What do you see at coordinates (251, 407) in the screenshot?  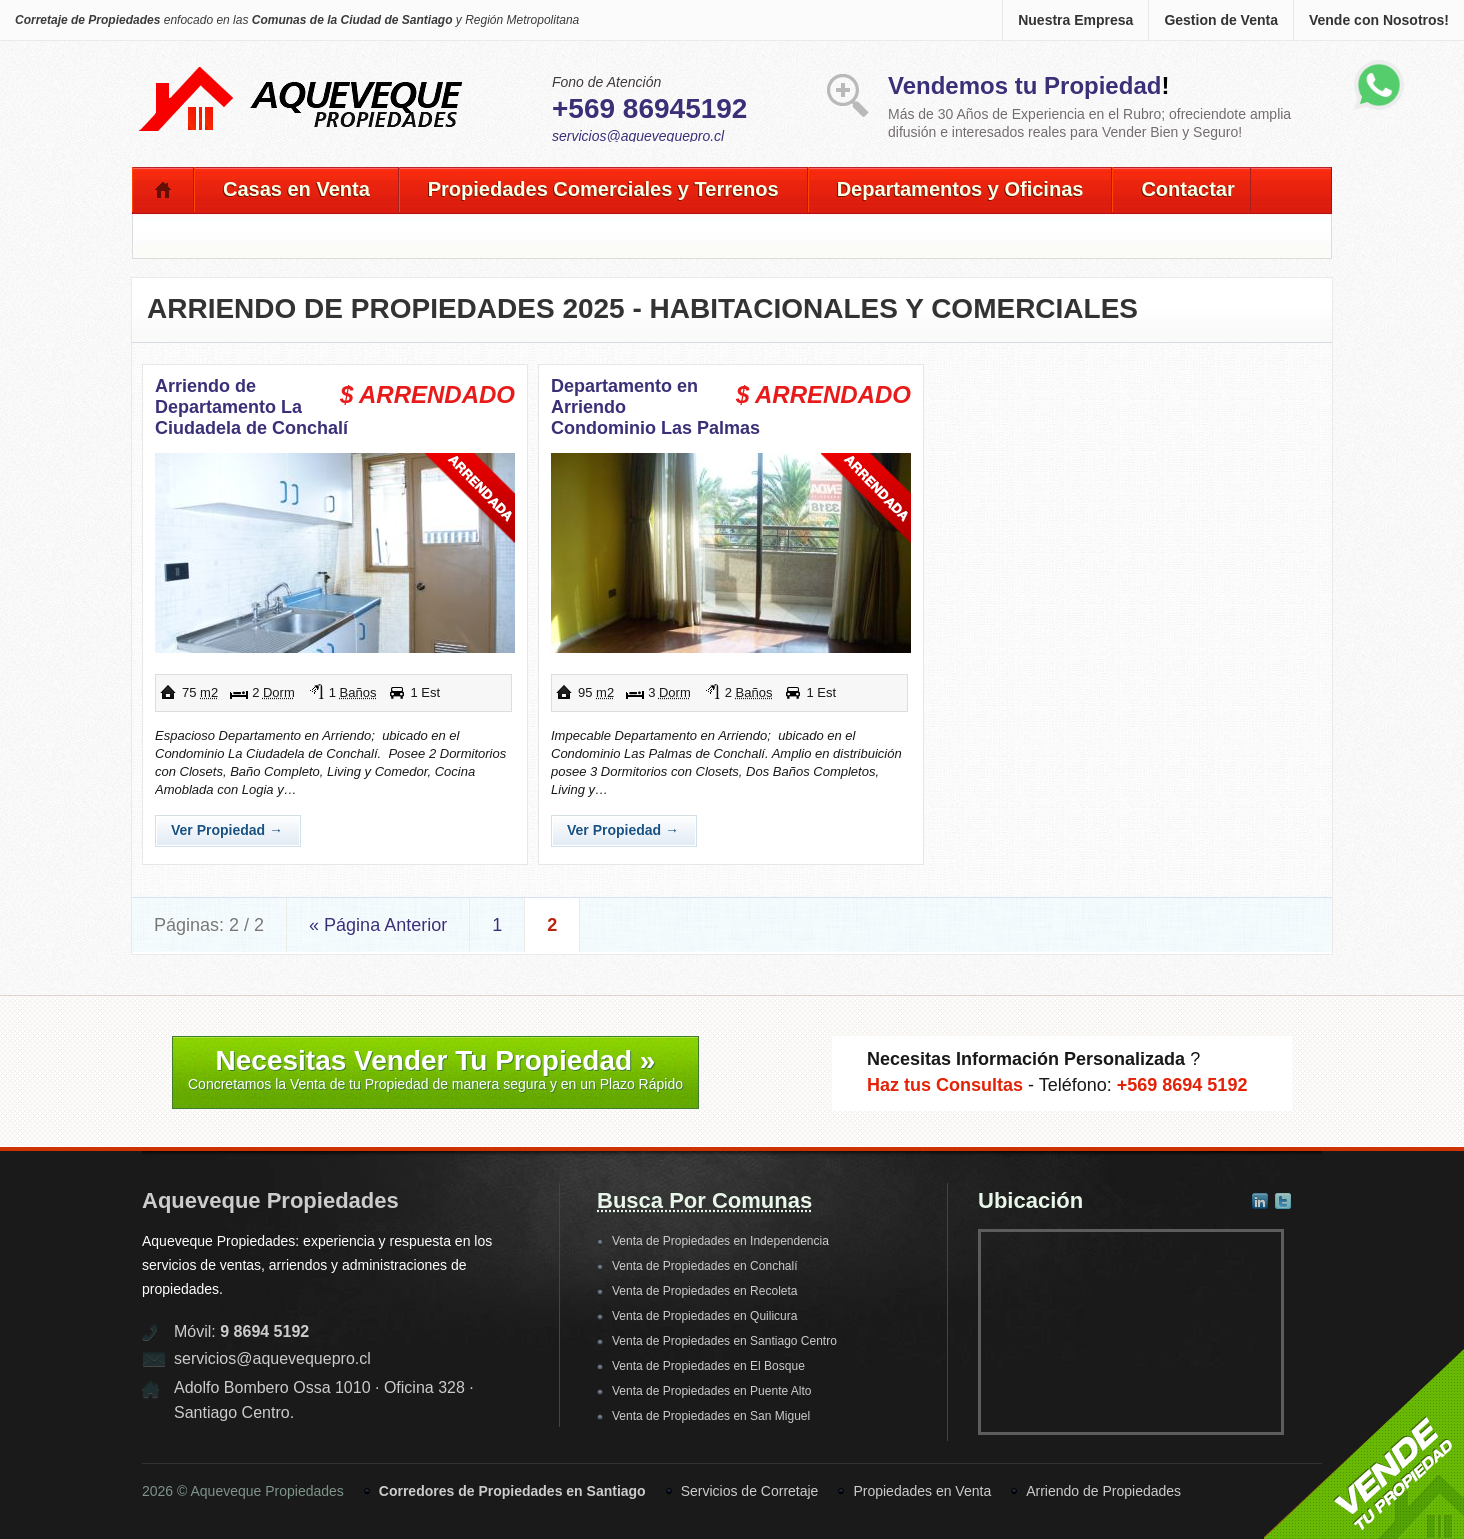 I see `Arriendo de Departamento La Ciudadela de Conchalí` at bounding box center [251, 407].